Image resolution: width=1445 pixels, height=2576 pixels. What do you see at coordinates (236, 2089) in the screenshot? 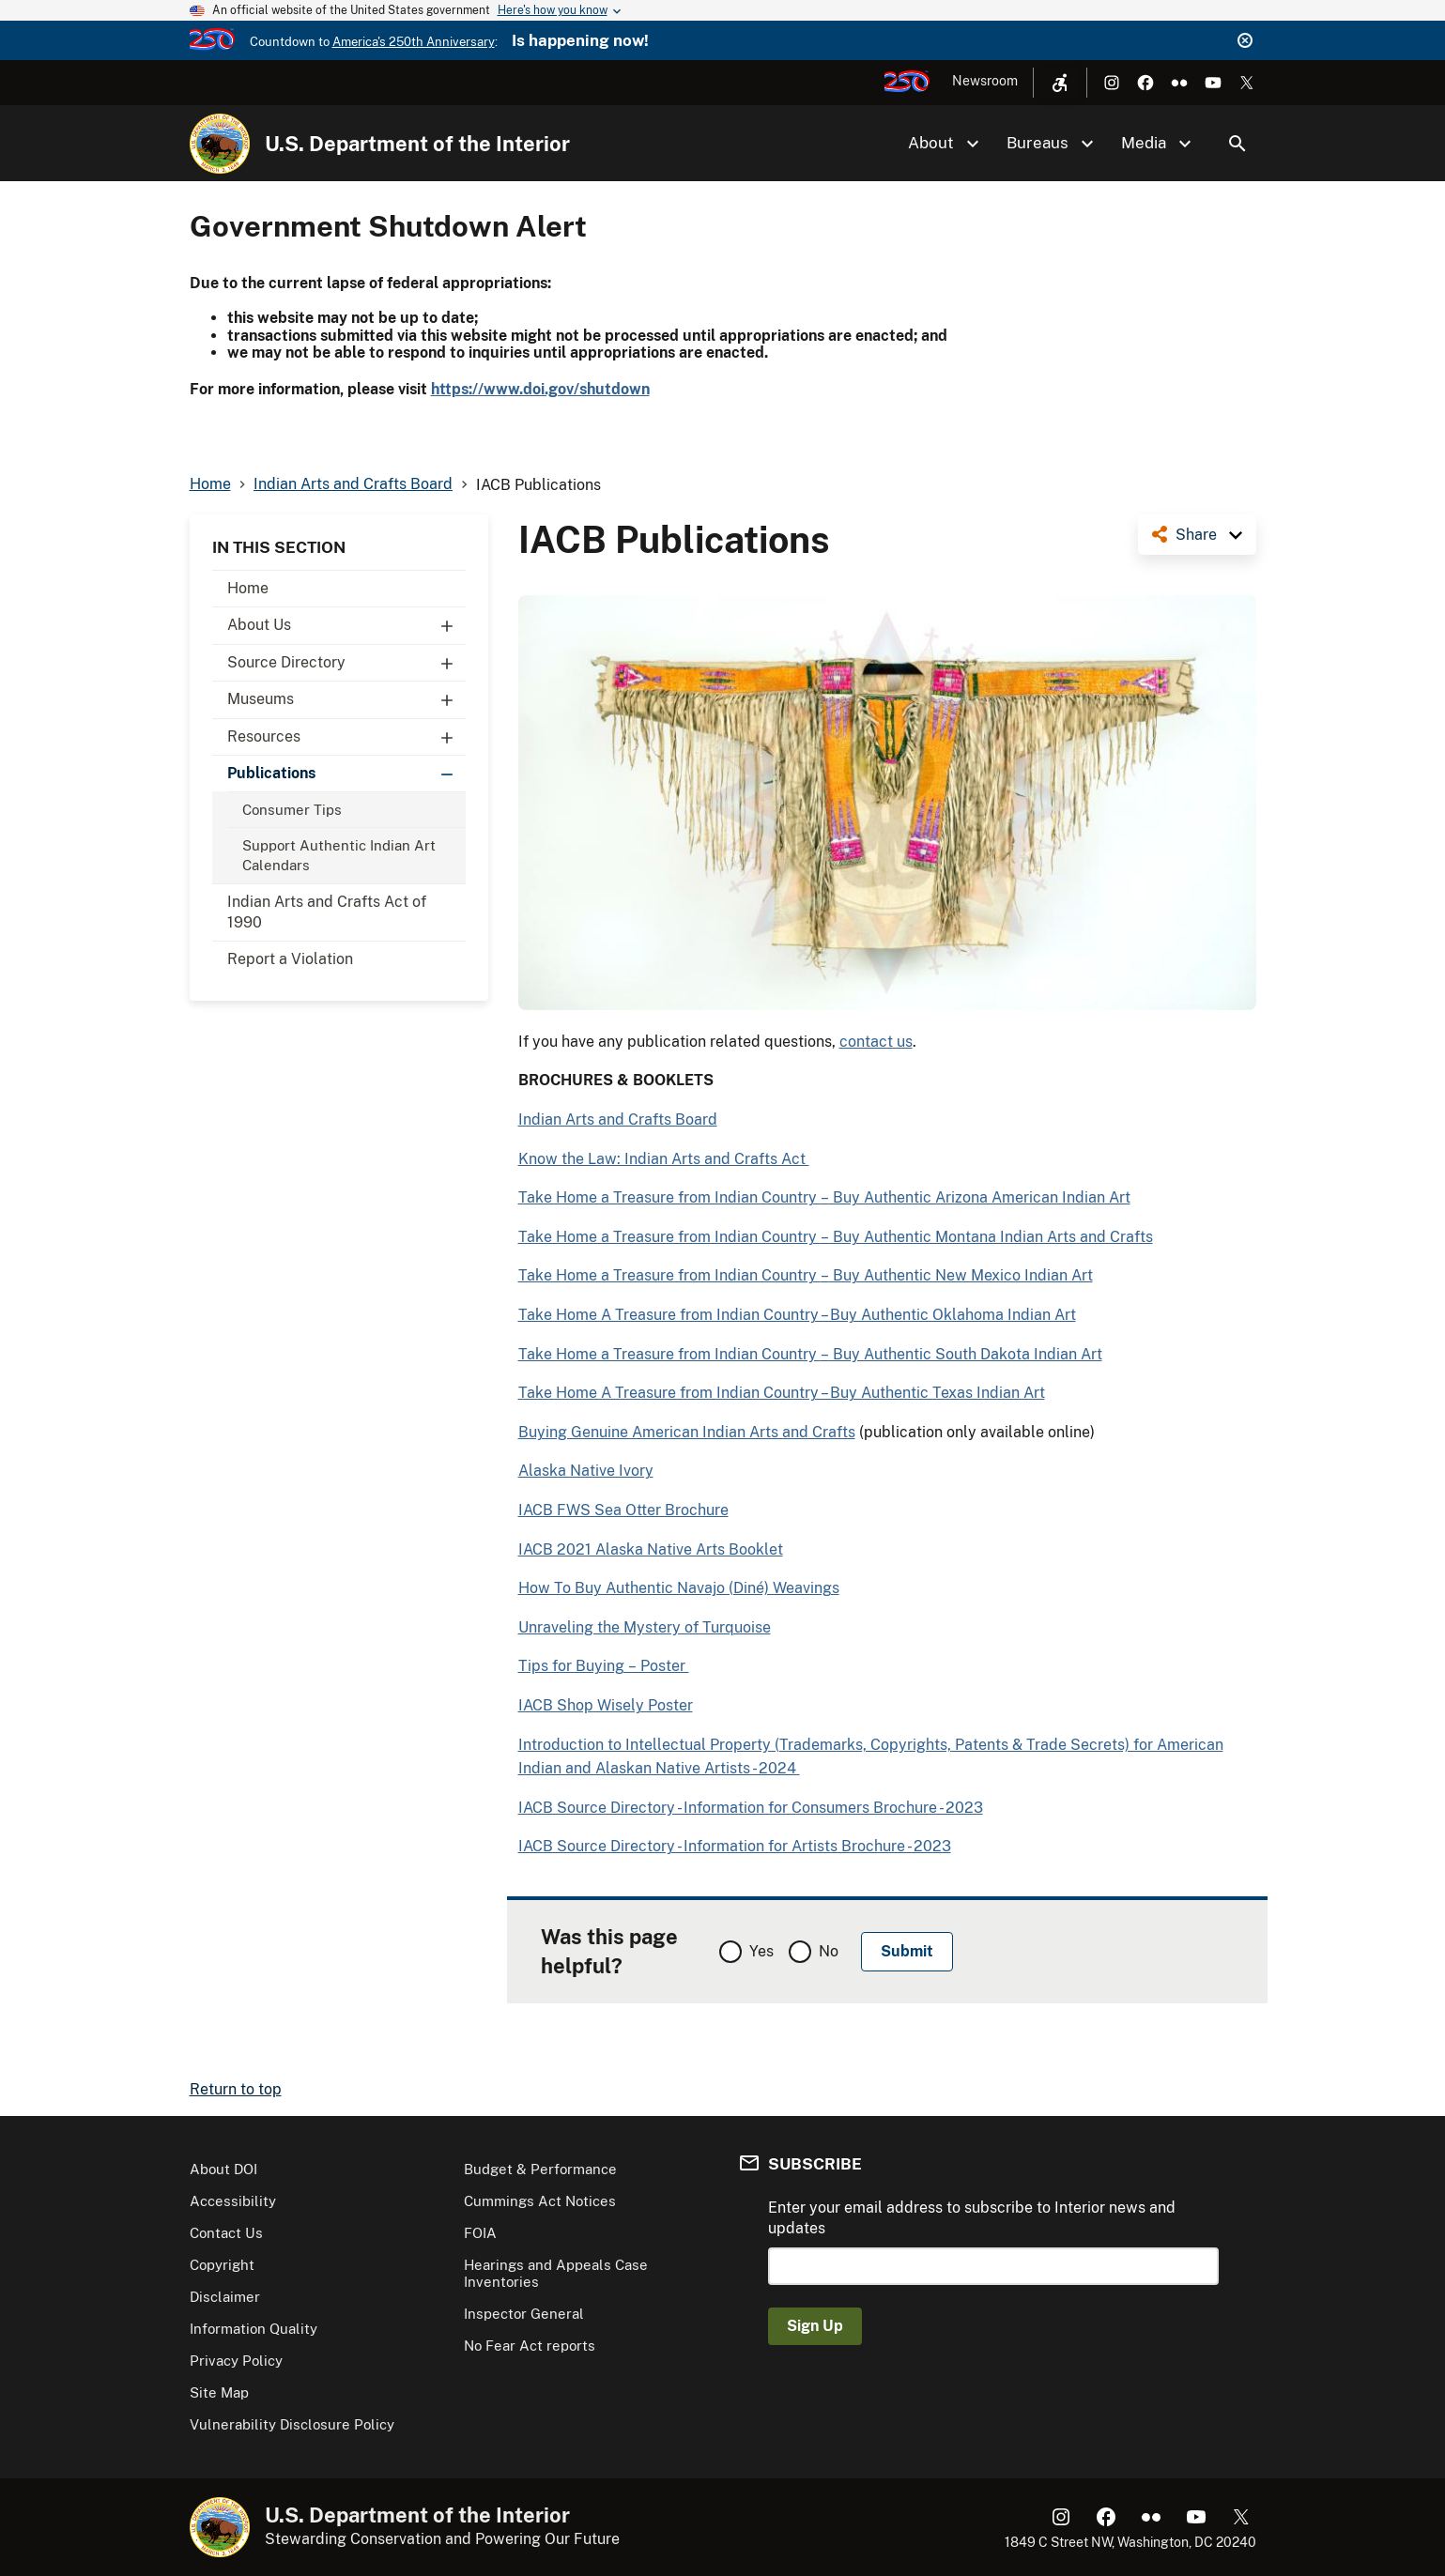
I see `Return to top` at bounding box center [236, 2089].